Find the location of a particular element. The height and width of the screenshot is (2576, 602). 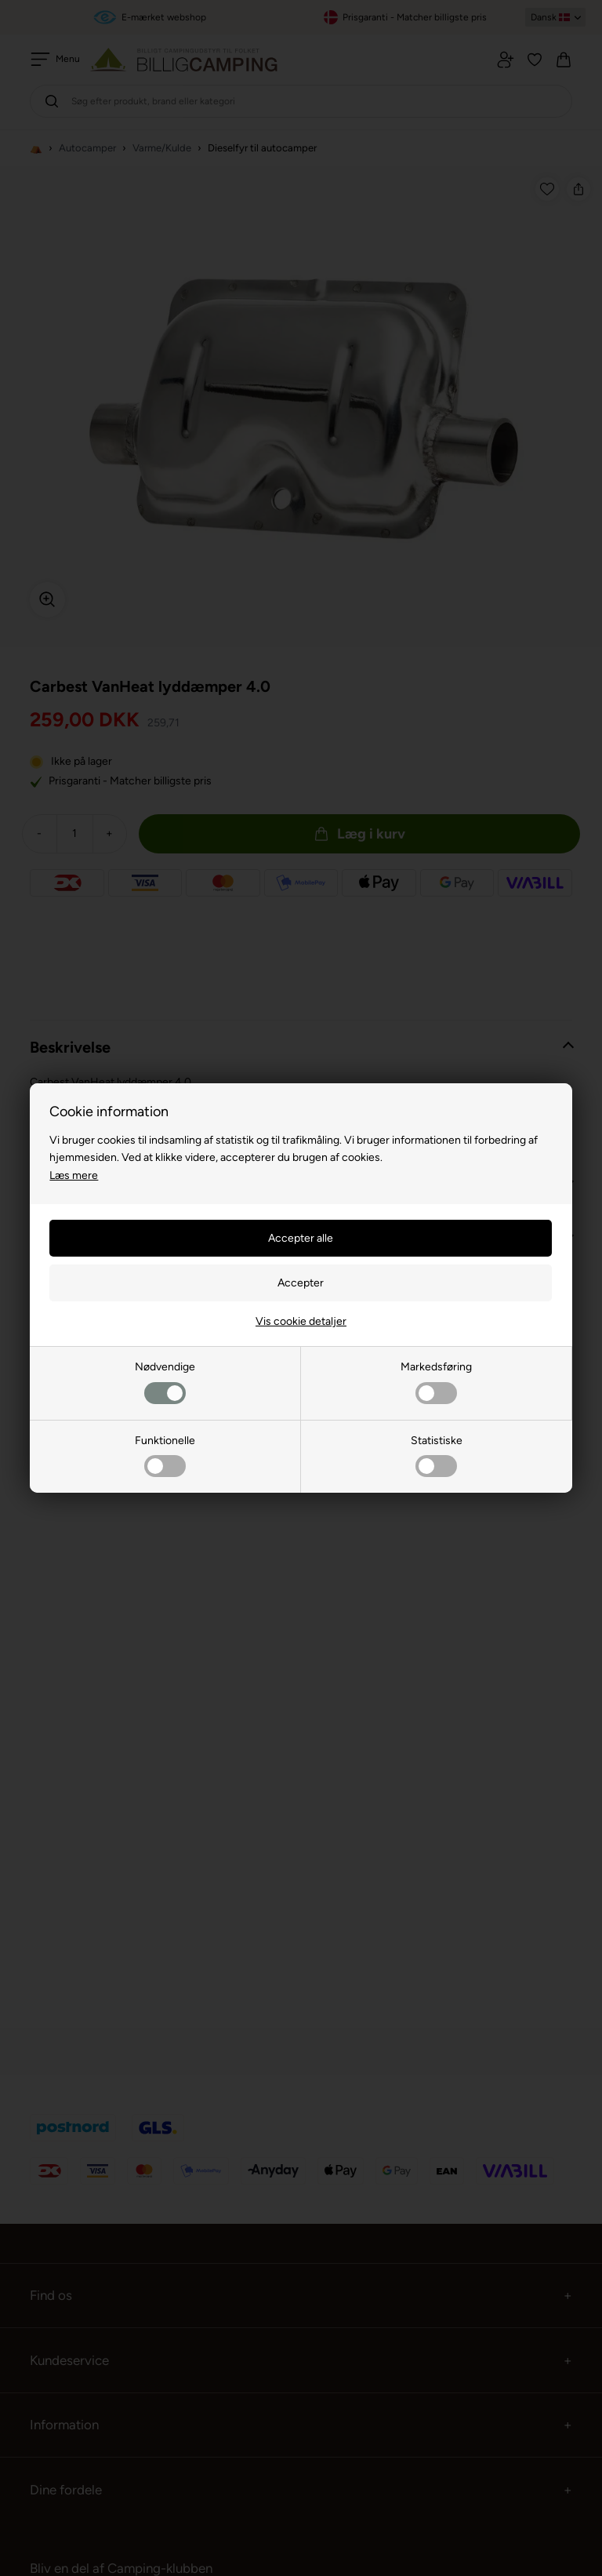

Læs mere is located at coordinates (73, 1175).